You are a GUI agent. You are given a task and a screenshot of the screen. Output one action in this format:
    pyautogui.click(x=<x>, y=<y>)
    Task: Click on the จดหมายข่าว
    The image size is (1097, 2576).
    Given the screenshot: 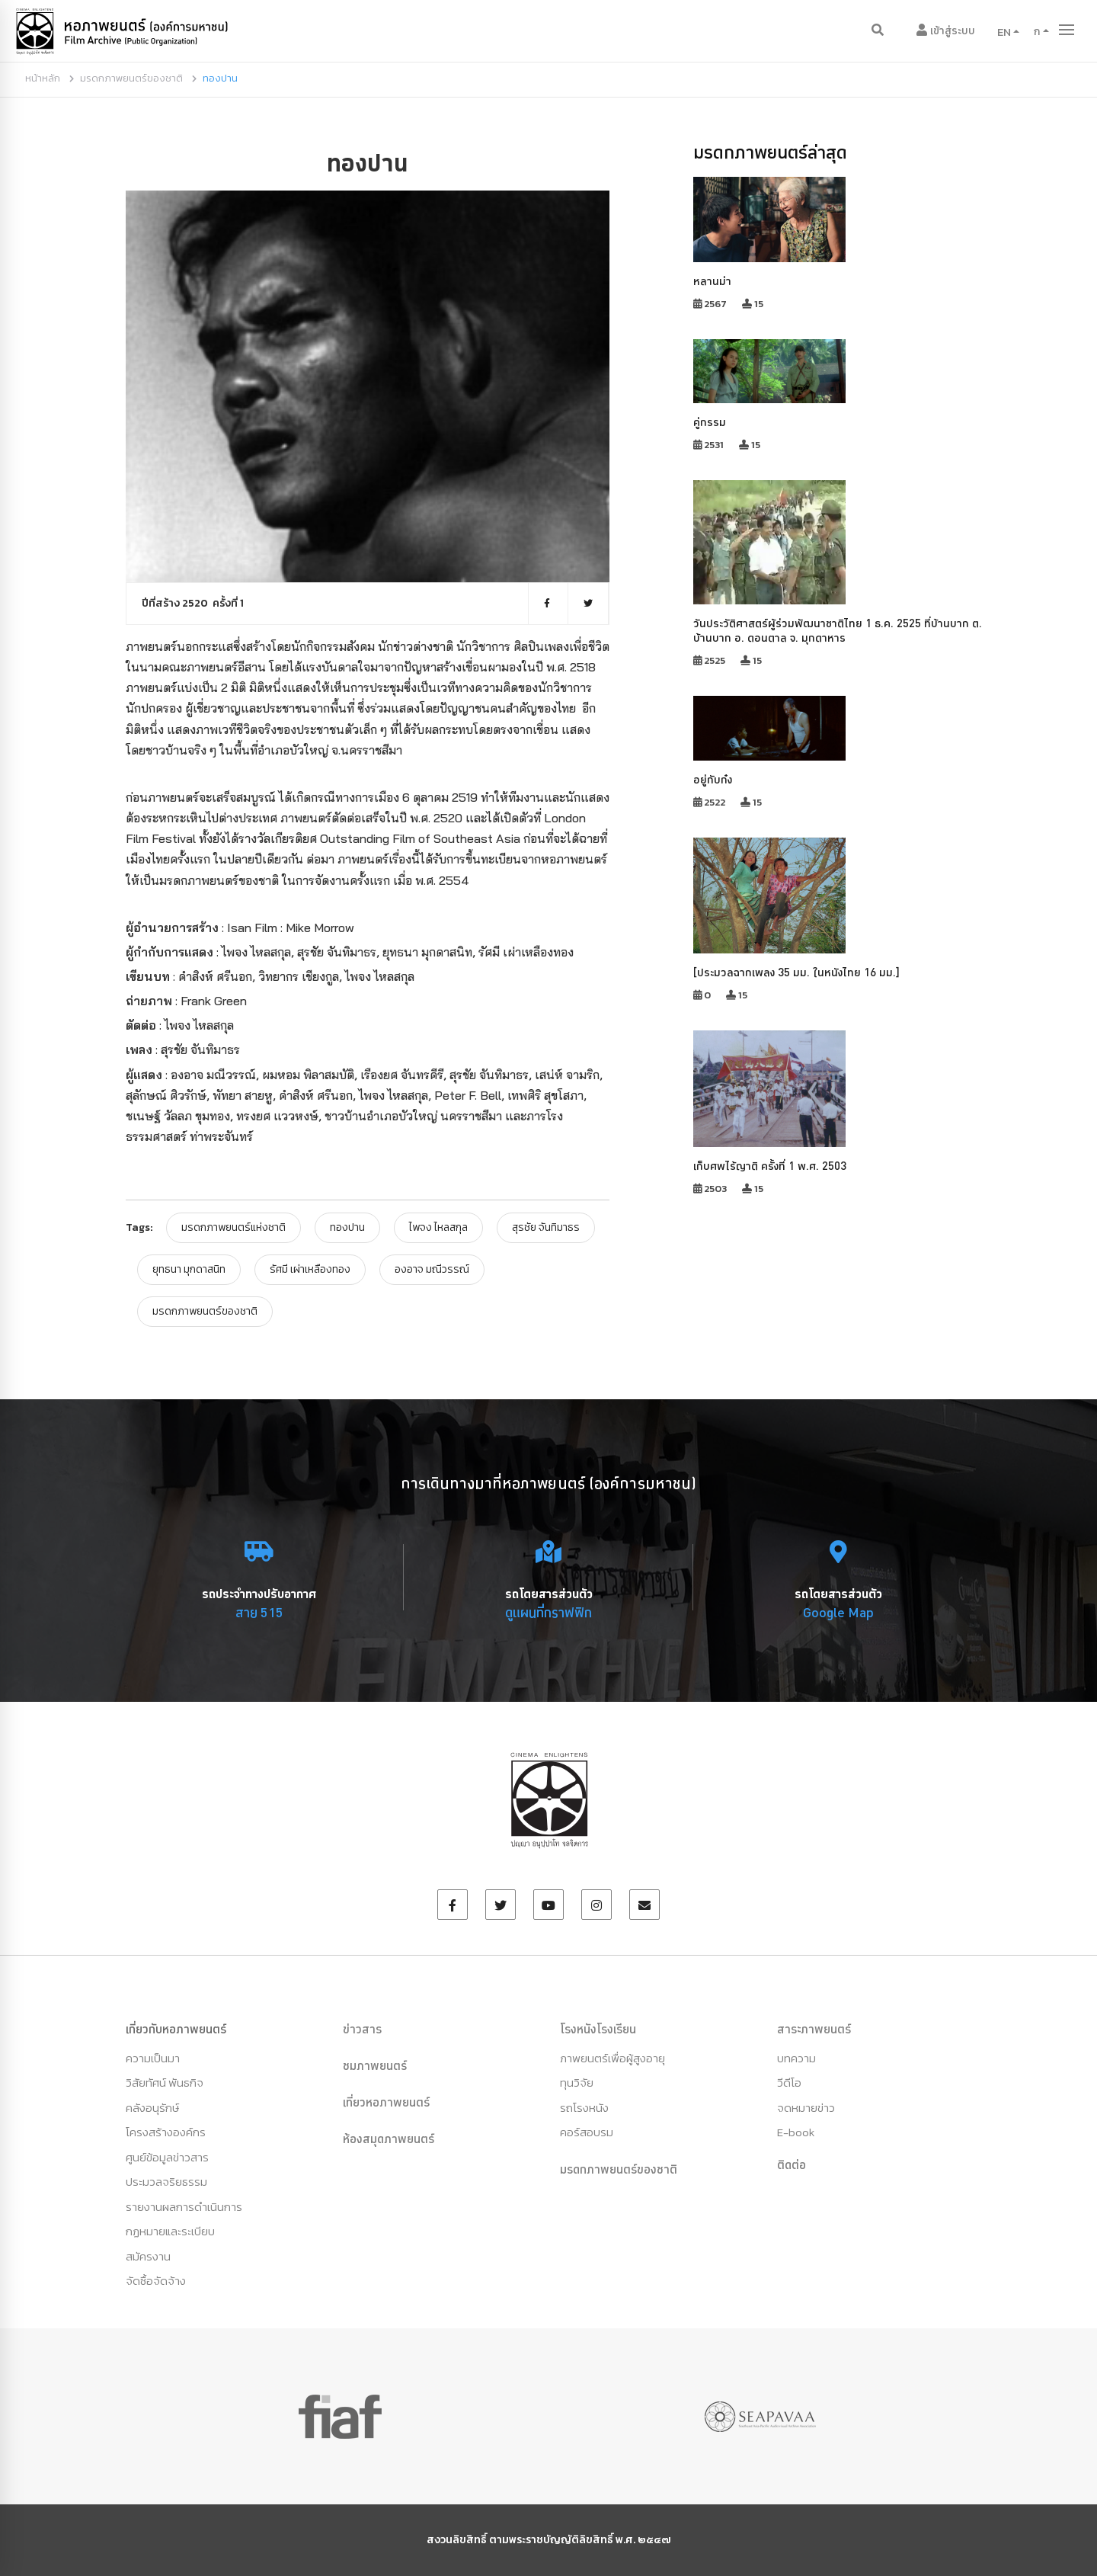 What is the action you would take?
    pyautogui.click(x=806, y=2107)
    